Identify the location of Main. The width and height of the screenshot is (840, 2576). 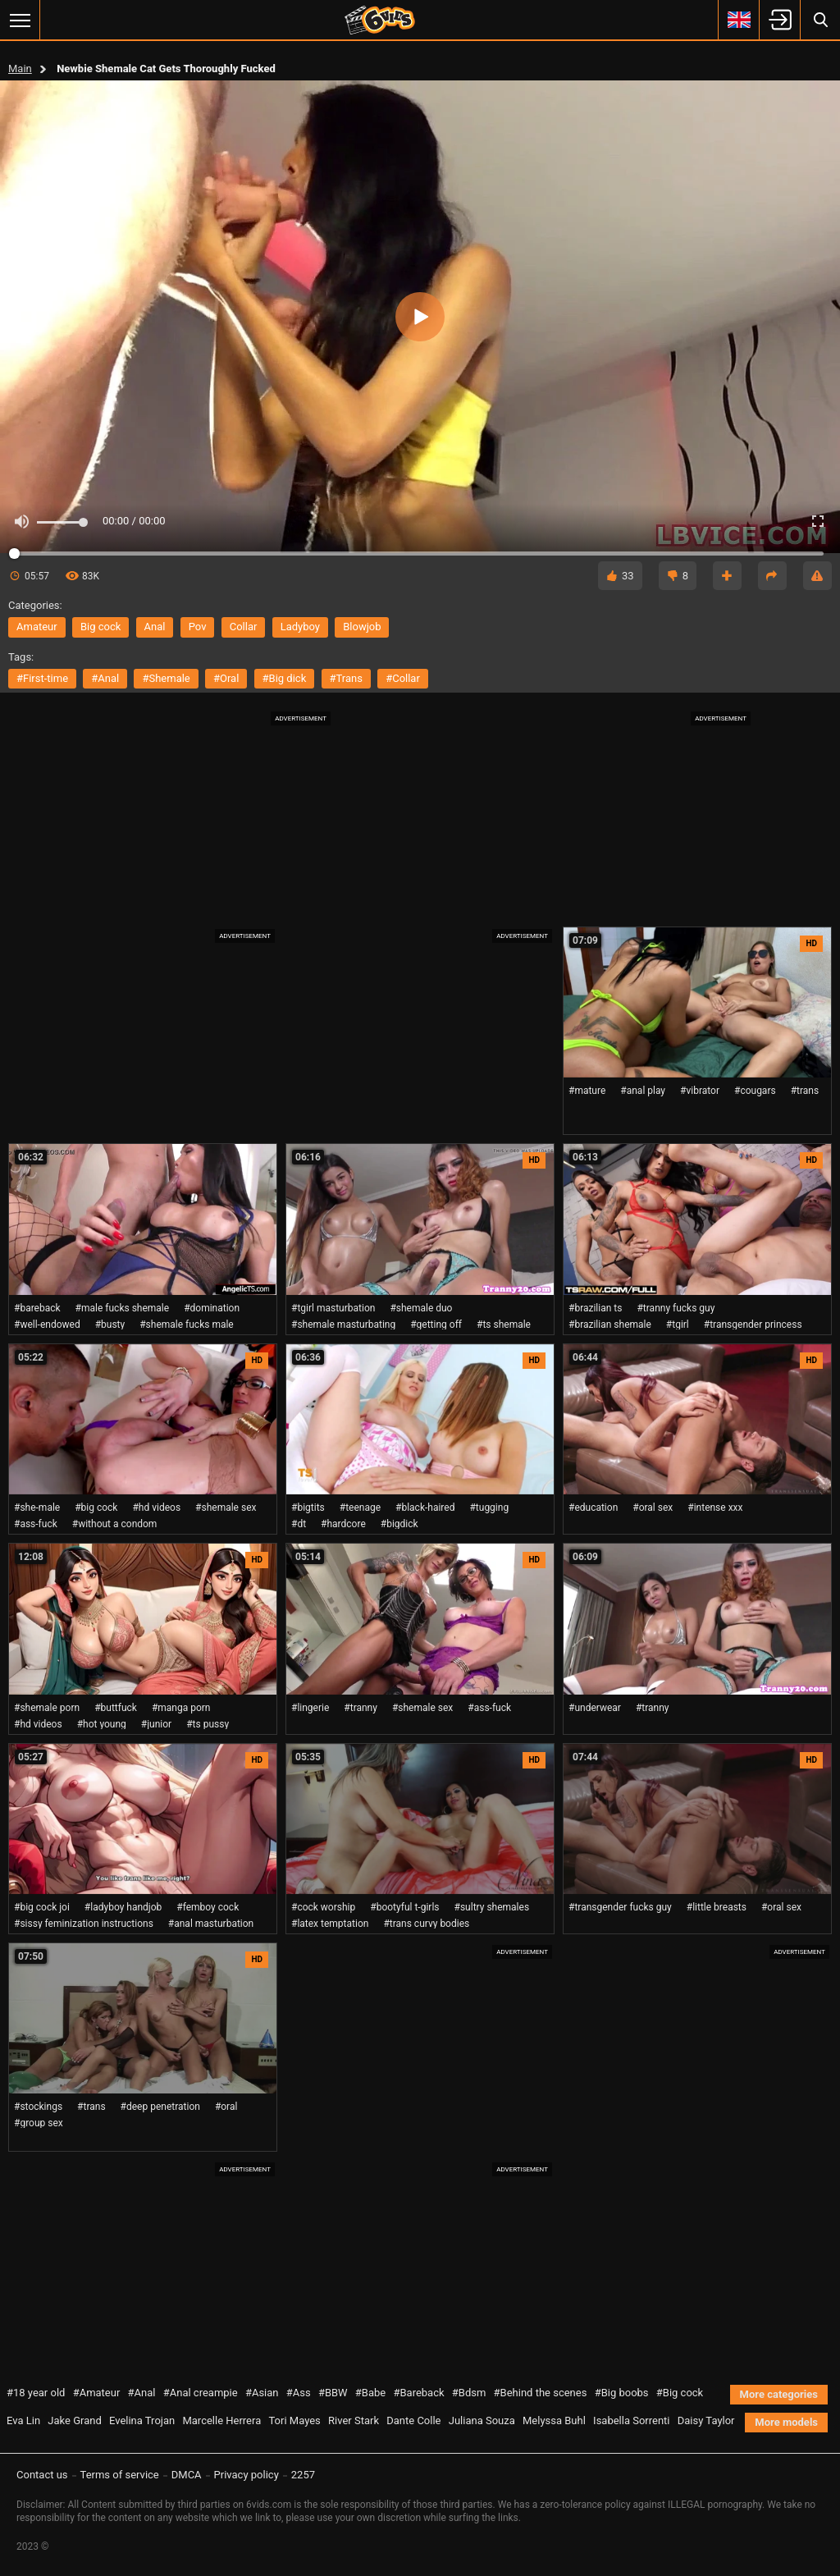
(20, 68).